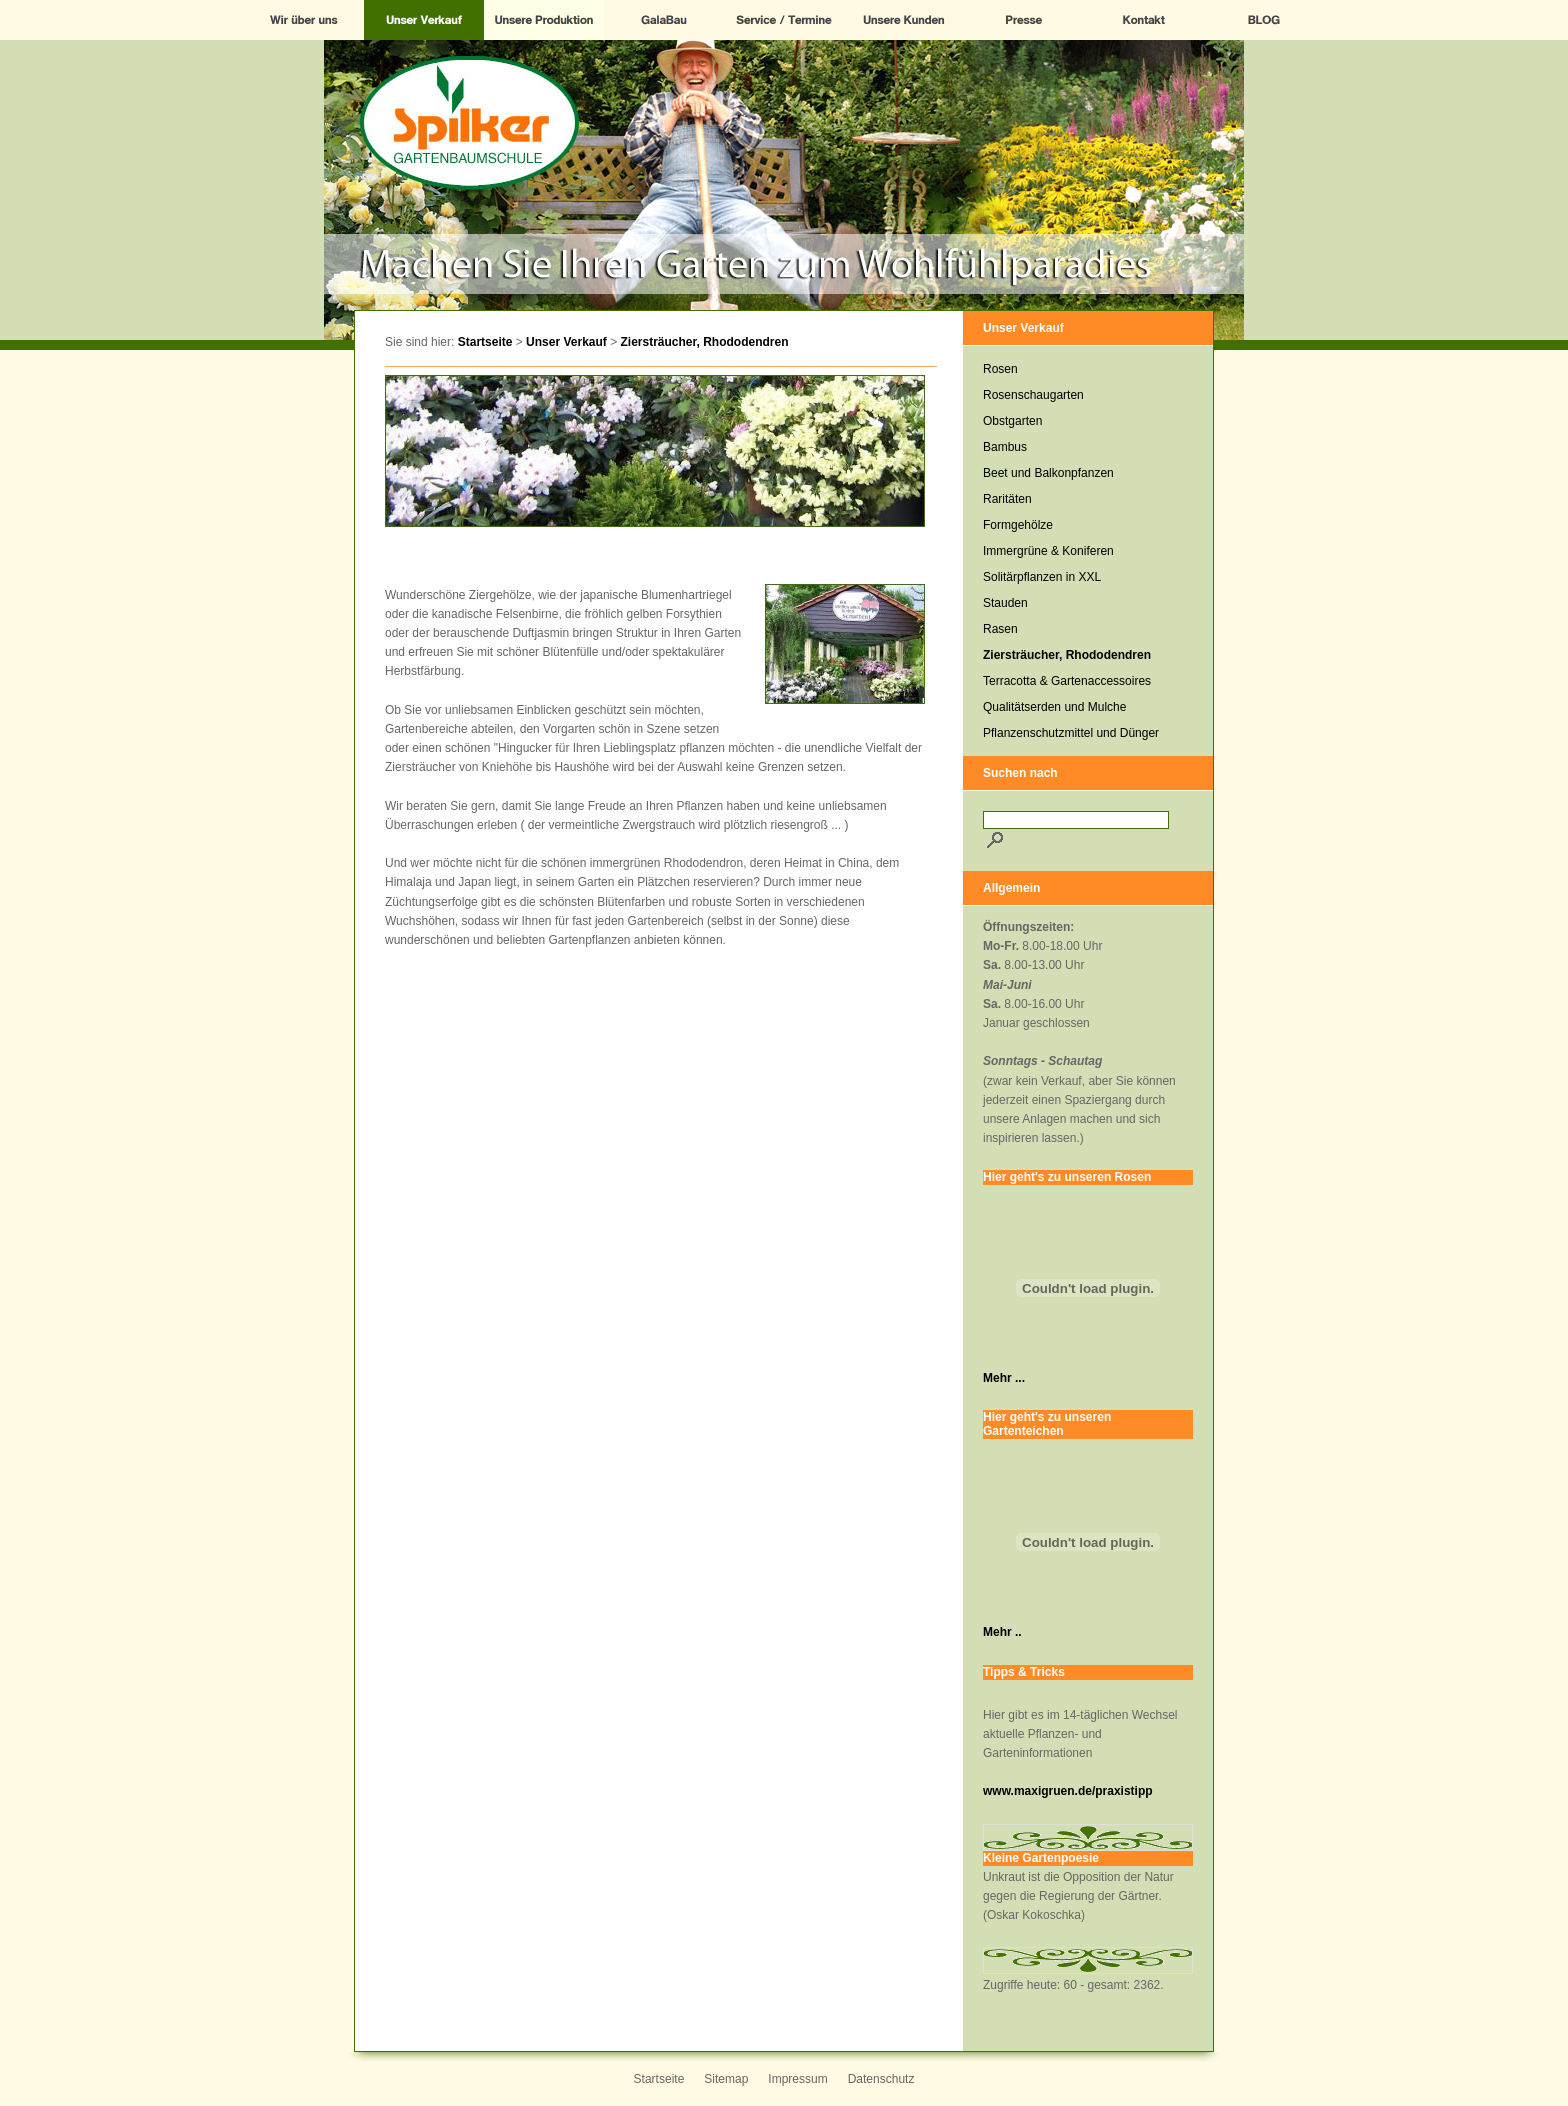 The height and width of the screenshot is (2106, 1568). I want to click on Solitärpflanzen in XXL, so click(1042, 577).